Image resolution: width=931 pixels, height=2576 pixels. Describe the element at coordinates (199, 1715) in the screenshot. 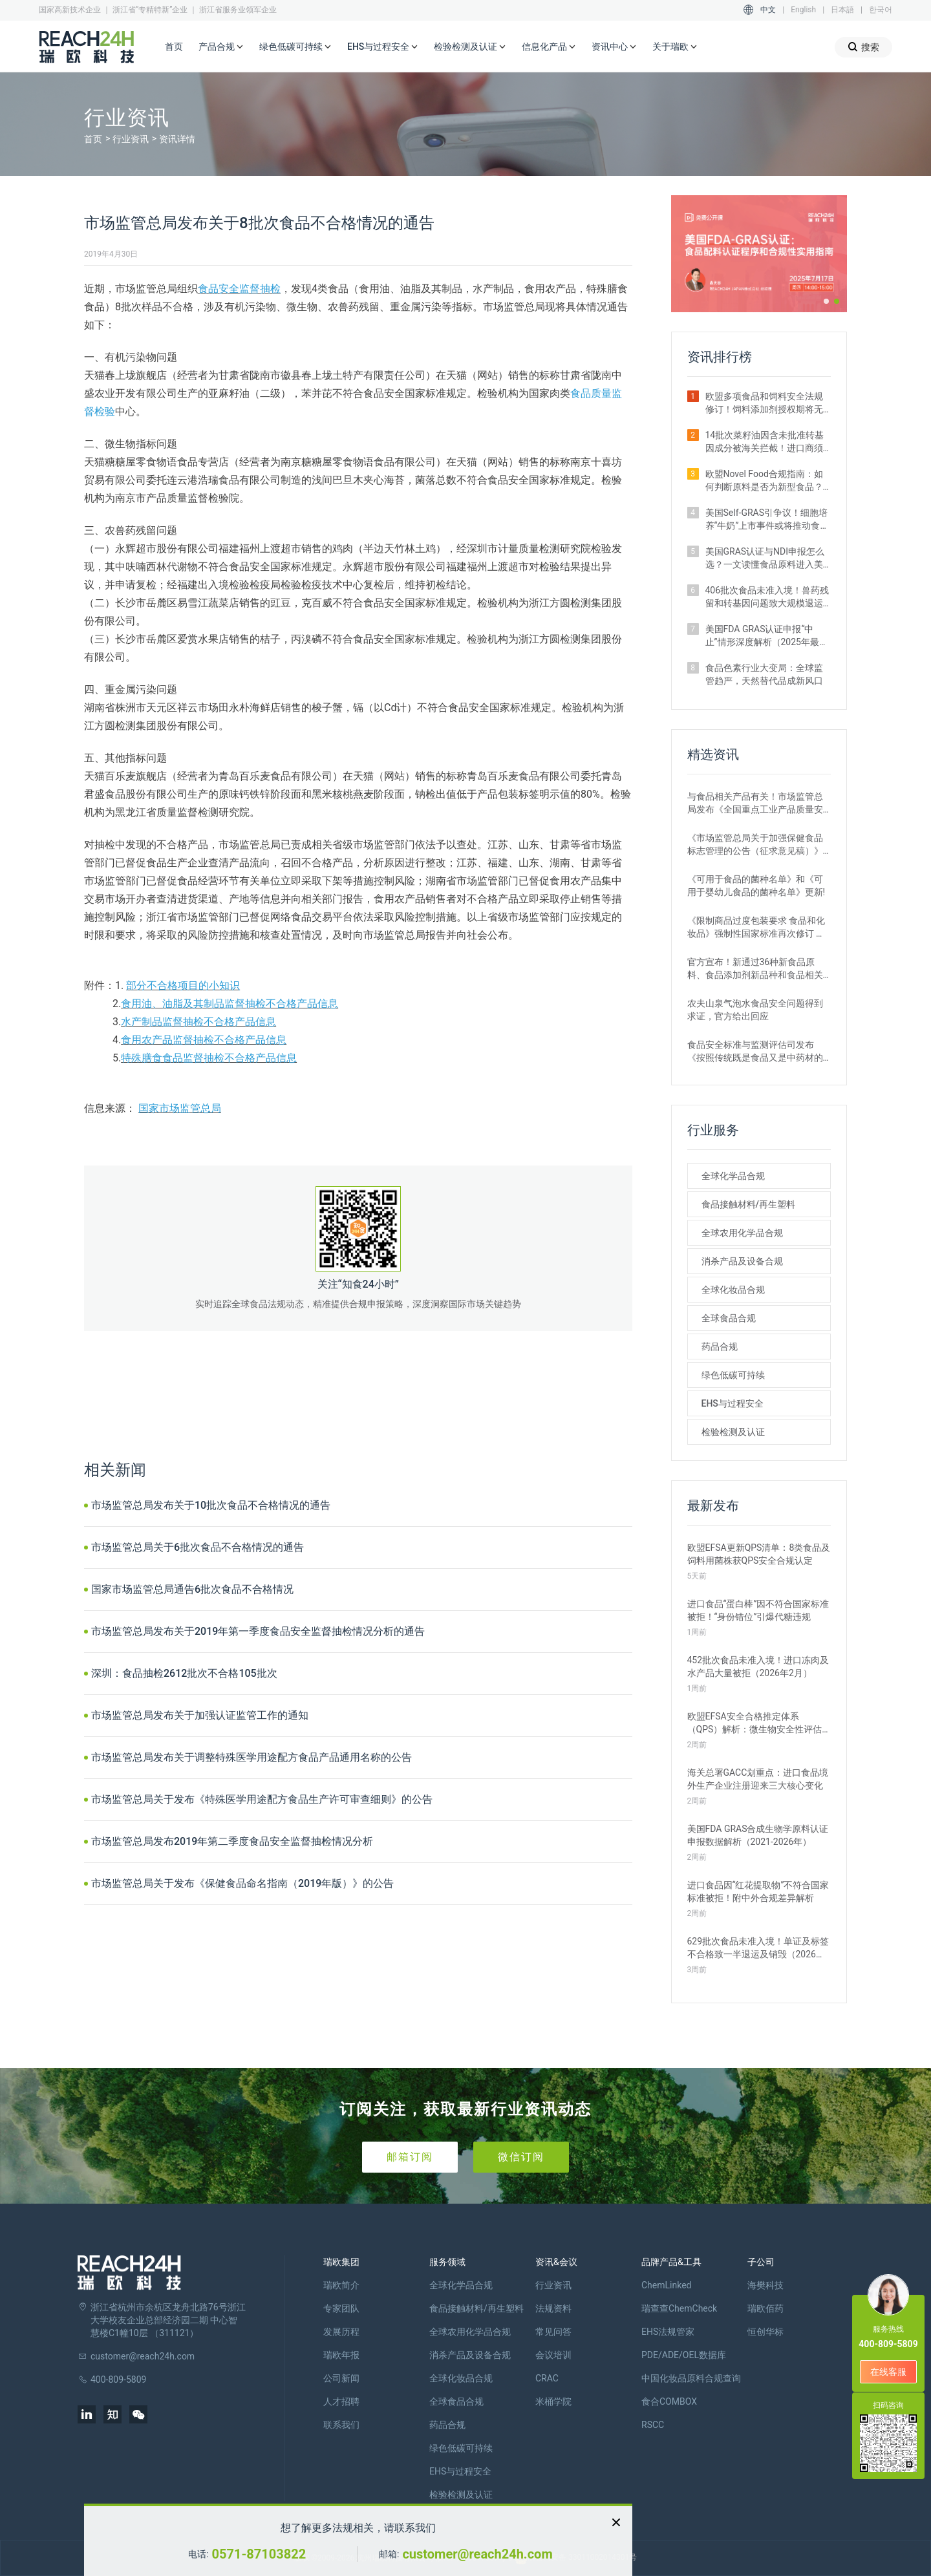

I see `市场监管总局发布关于加强认证监管工作的通知` at that location.